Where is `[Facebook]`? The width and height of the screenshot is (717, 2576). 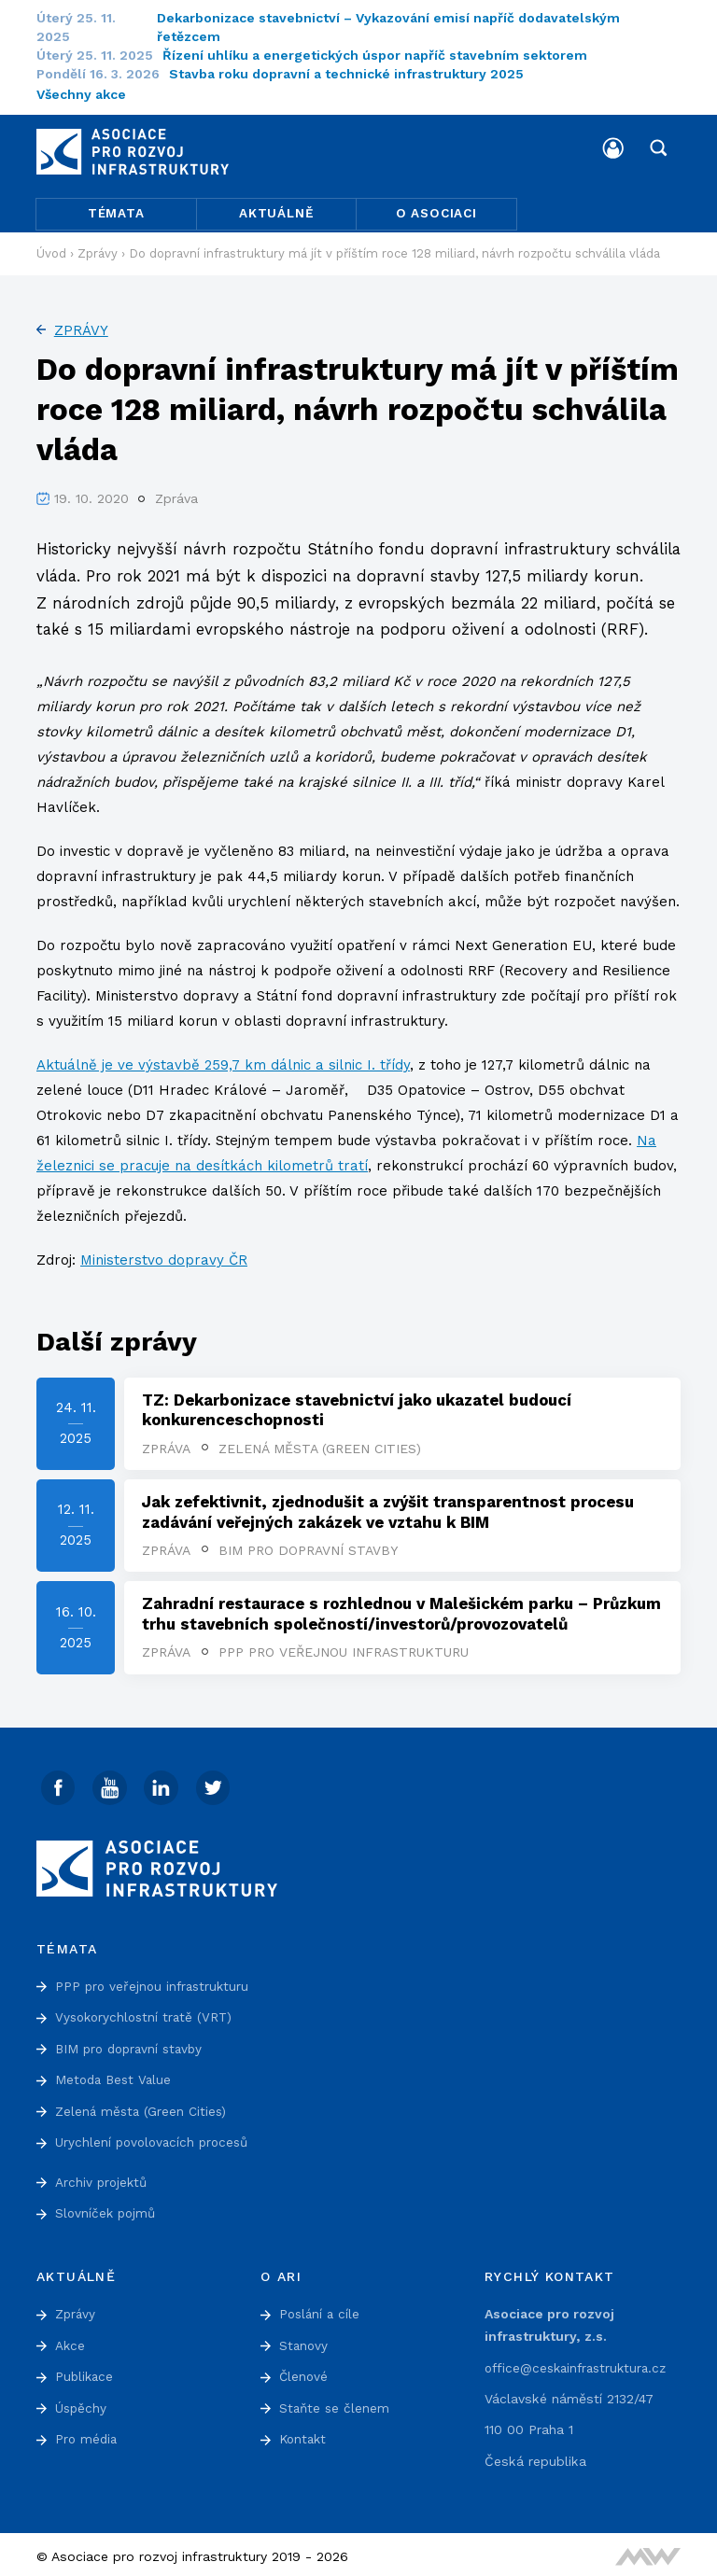 [Facebook] is located at coordinates (59, 1785).